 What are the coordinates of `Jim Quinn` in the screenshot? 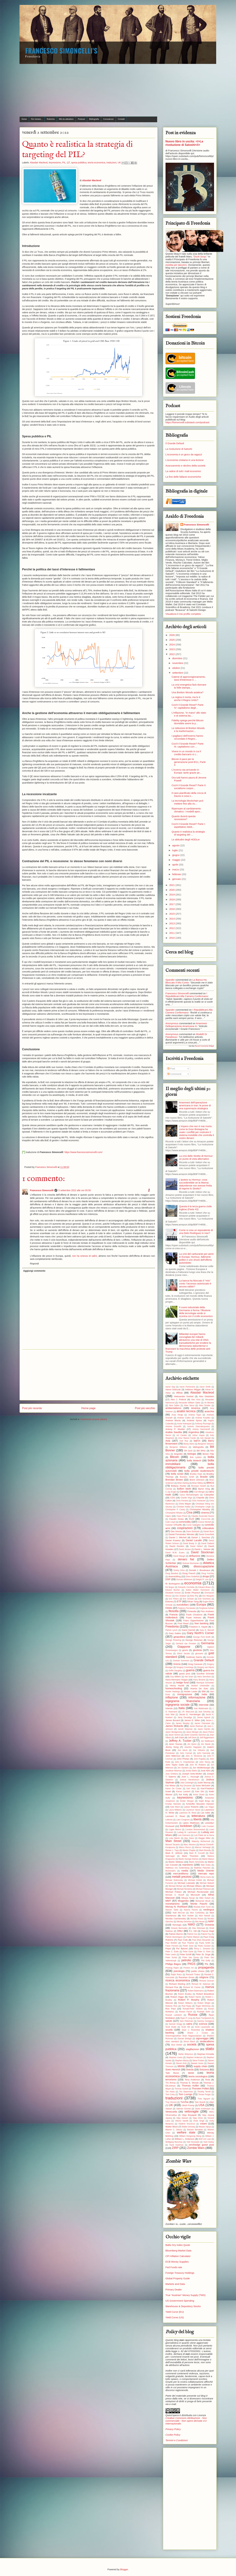 It's located at (192, 1744).